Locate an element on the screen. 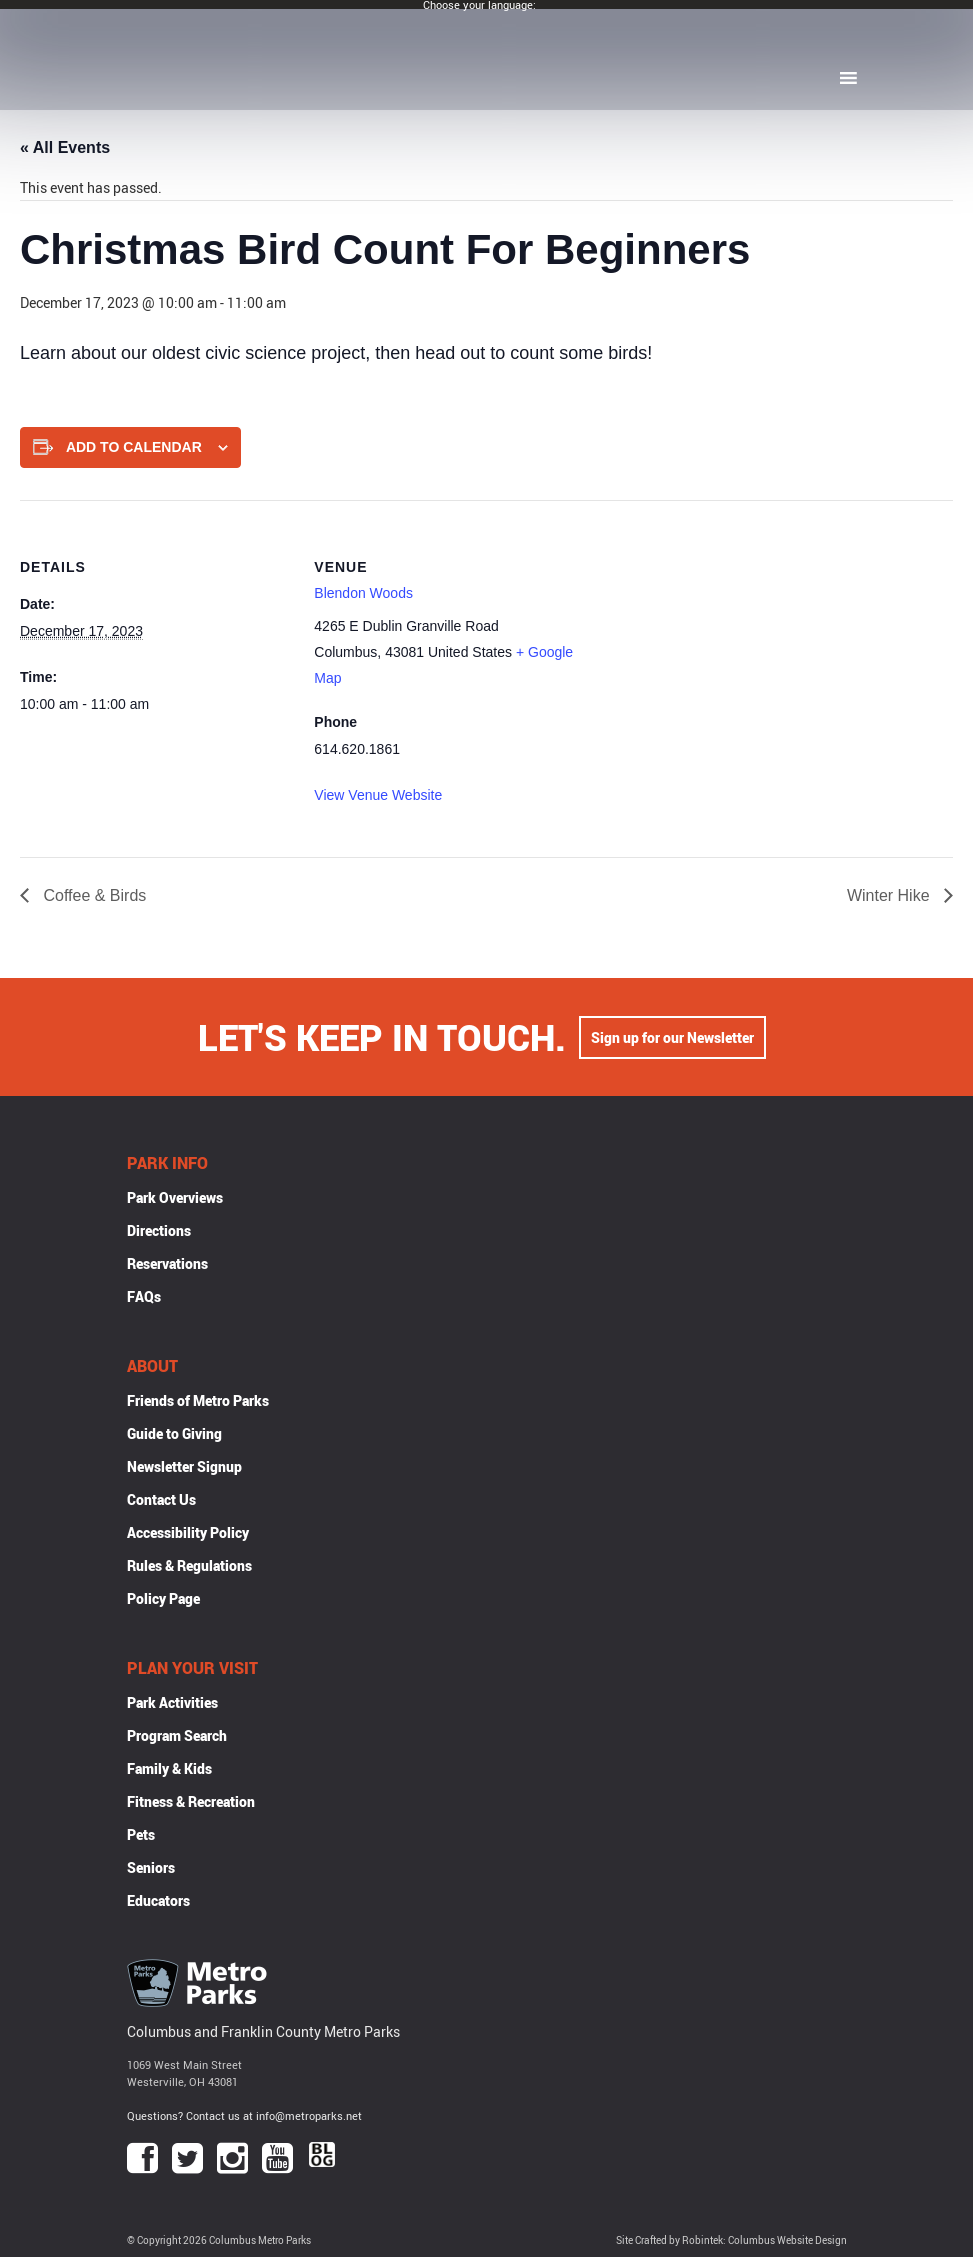  Add to calendar [View links to add events to your calendar] is located at coordinates (134, 447).